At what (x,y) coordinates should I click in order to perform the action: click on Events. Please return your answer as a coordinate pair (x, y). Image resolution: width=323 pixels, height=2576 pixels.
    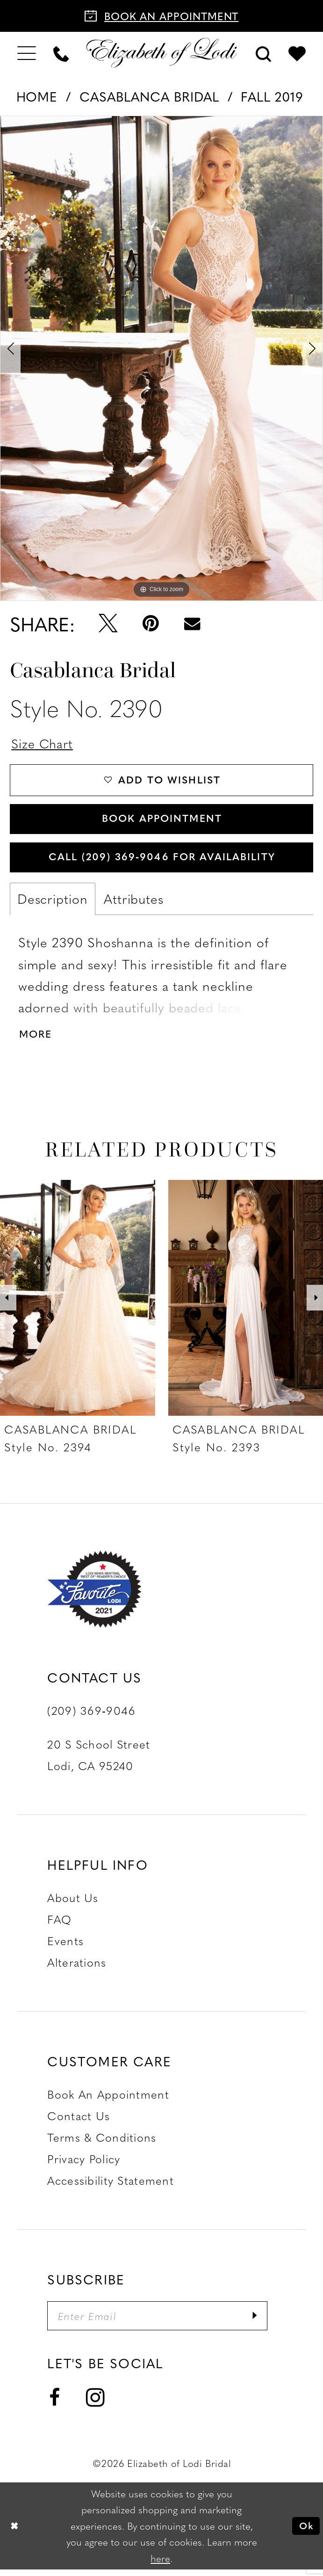
    Looking at the image, I should click on (65, 1946).